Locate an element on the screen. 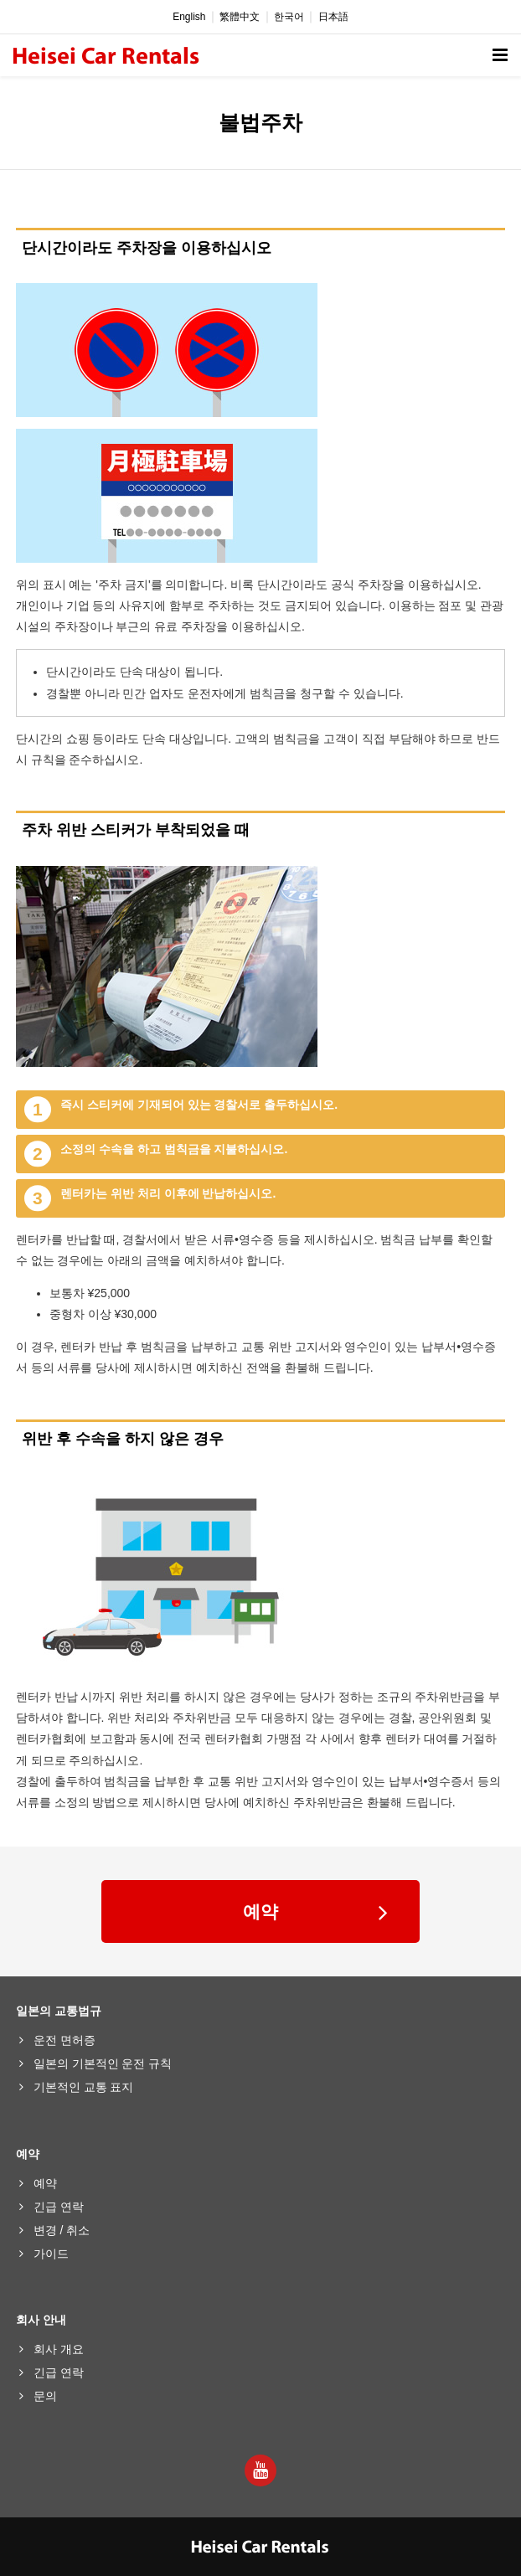  문의 is located at coordinates (45, 2396).